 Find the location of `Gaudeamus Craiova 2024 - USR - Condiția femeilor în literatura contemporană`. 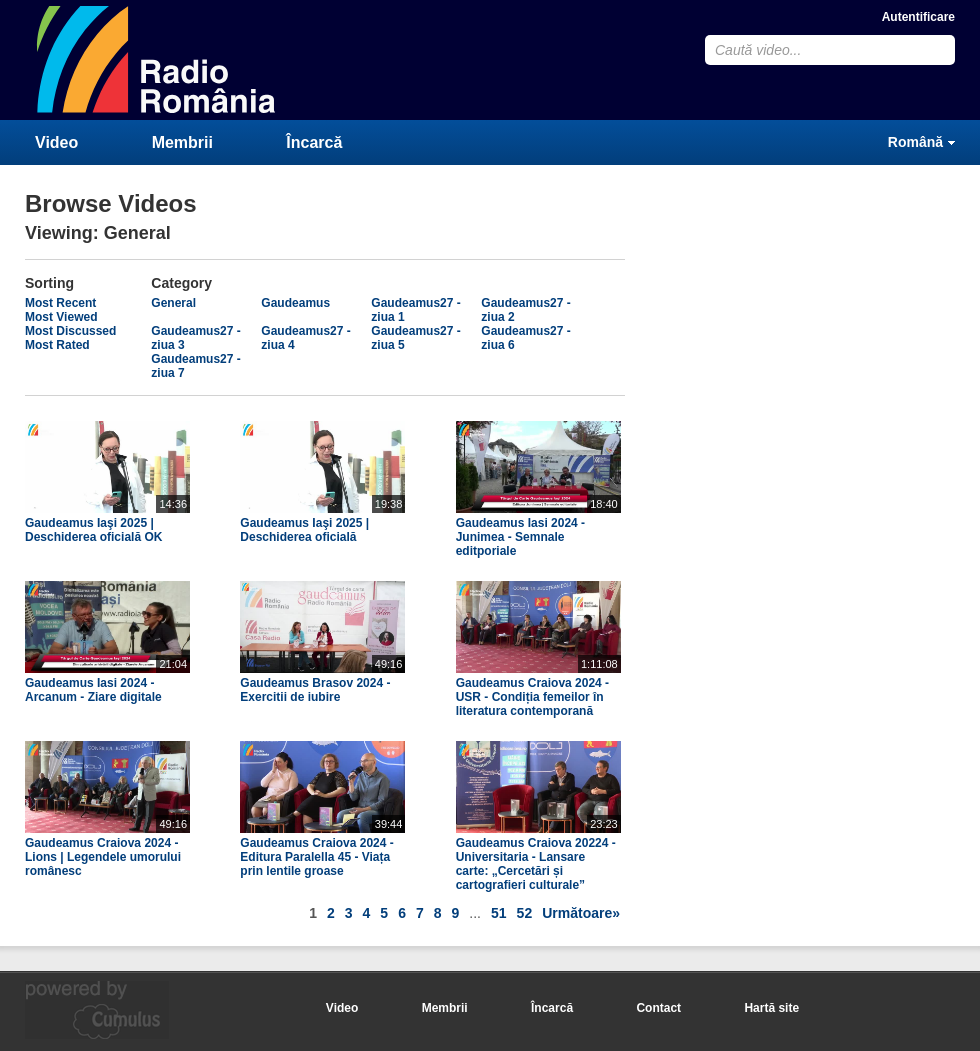

Gaudeamus Craiova 2024 - USR - Condiția femeilor în literatura contemporană is located at coordinates (532, 697).